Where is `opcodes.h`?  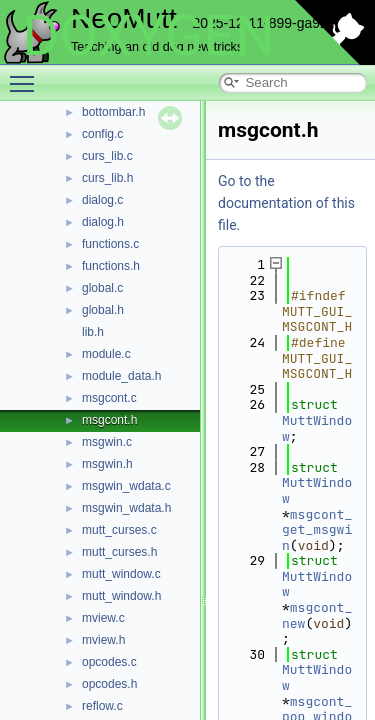 opcodes.h is located at coordinates (109, 684).